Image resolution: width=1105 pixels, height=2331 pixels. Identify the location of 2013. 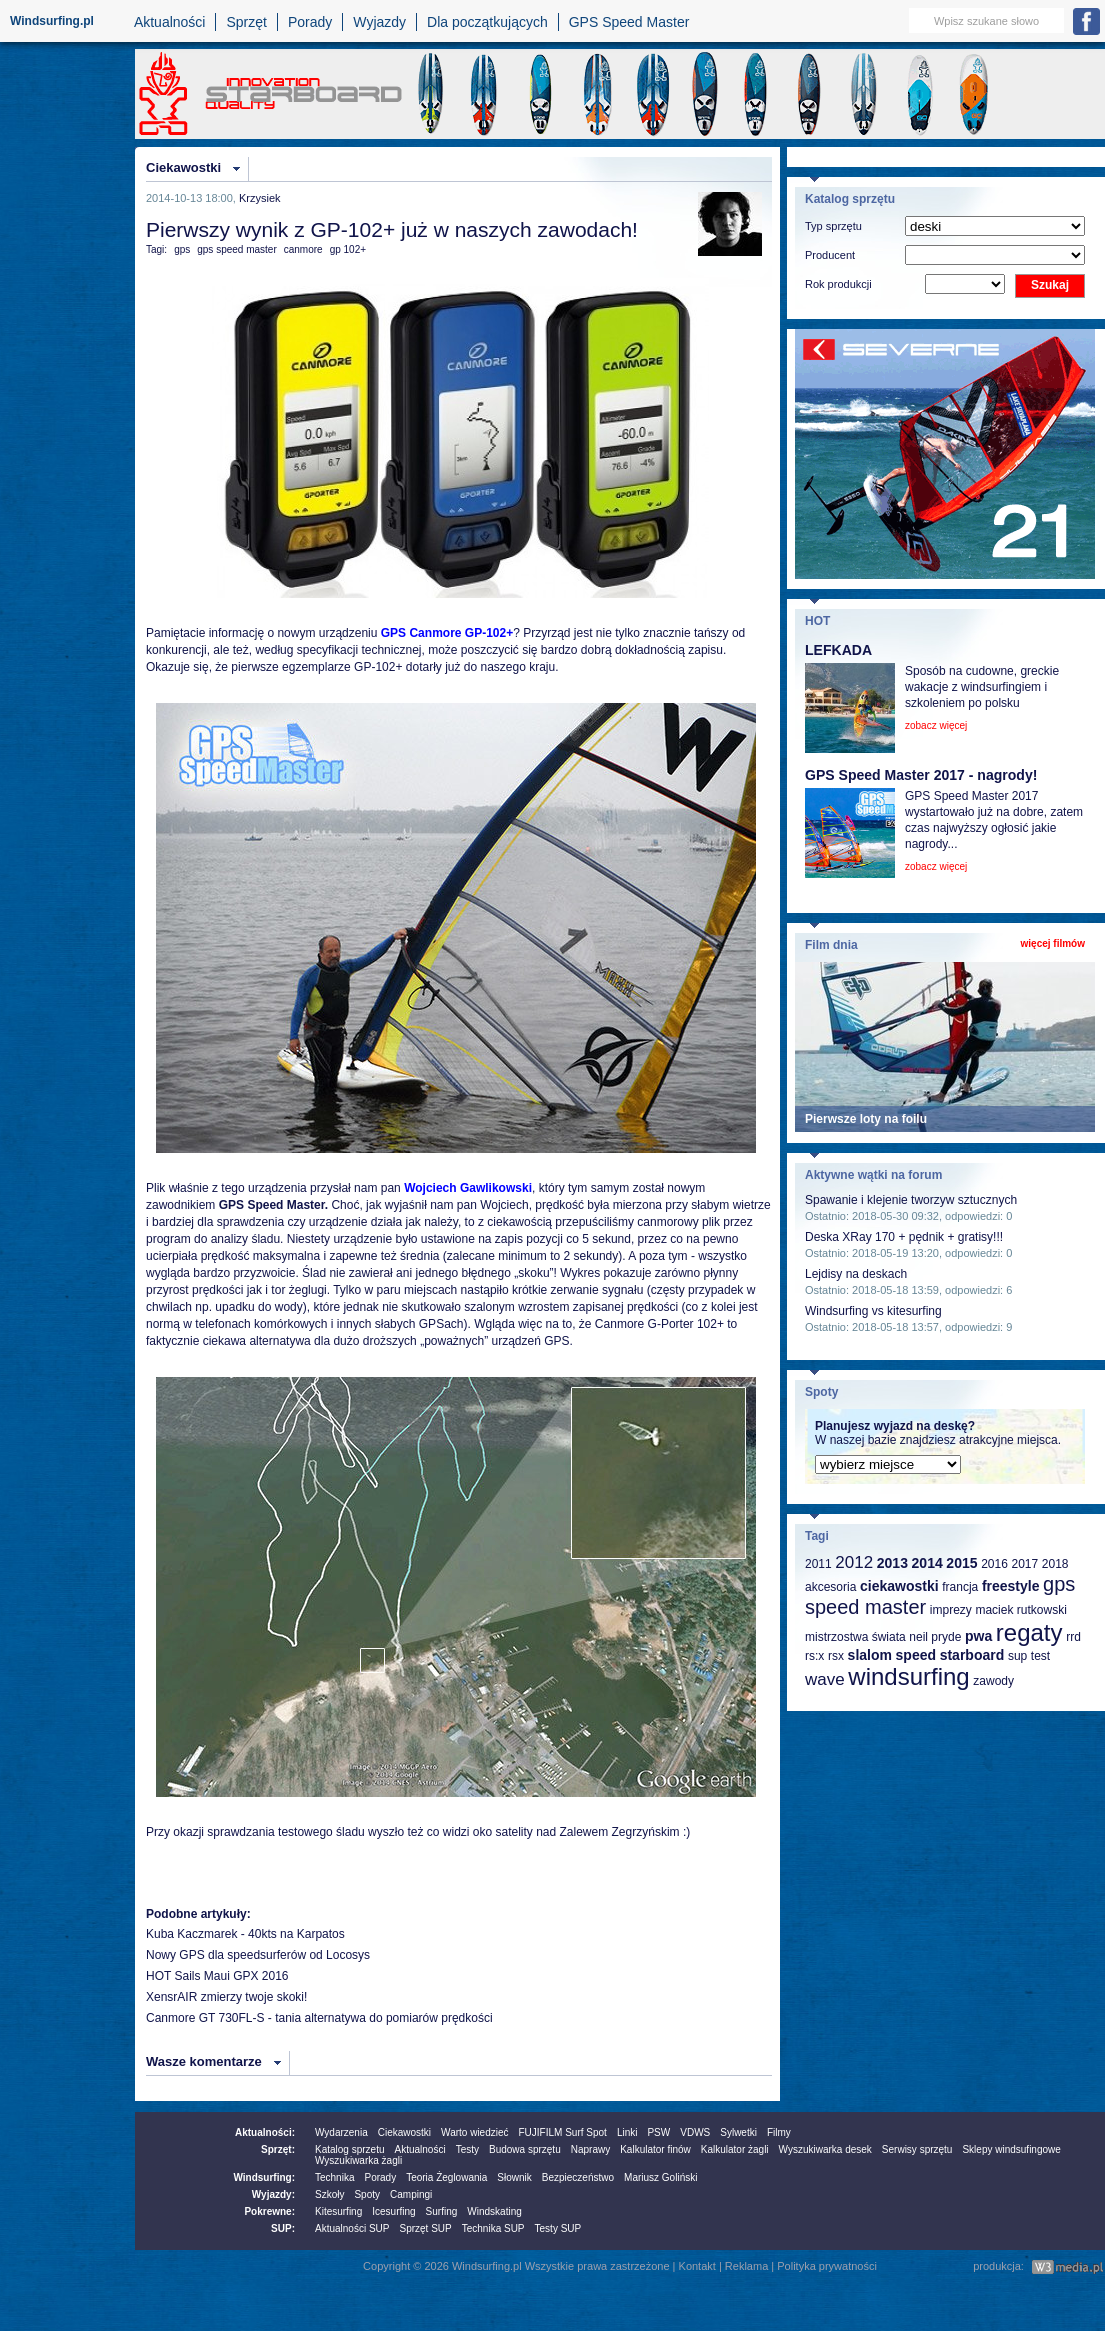
(892, 1563).